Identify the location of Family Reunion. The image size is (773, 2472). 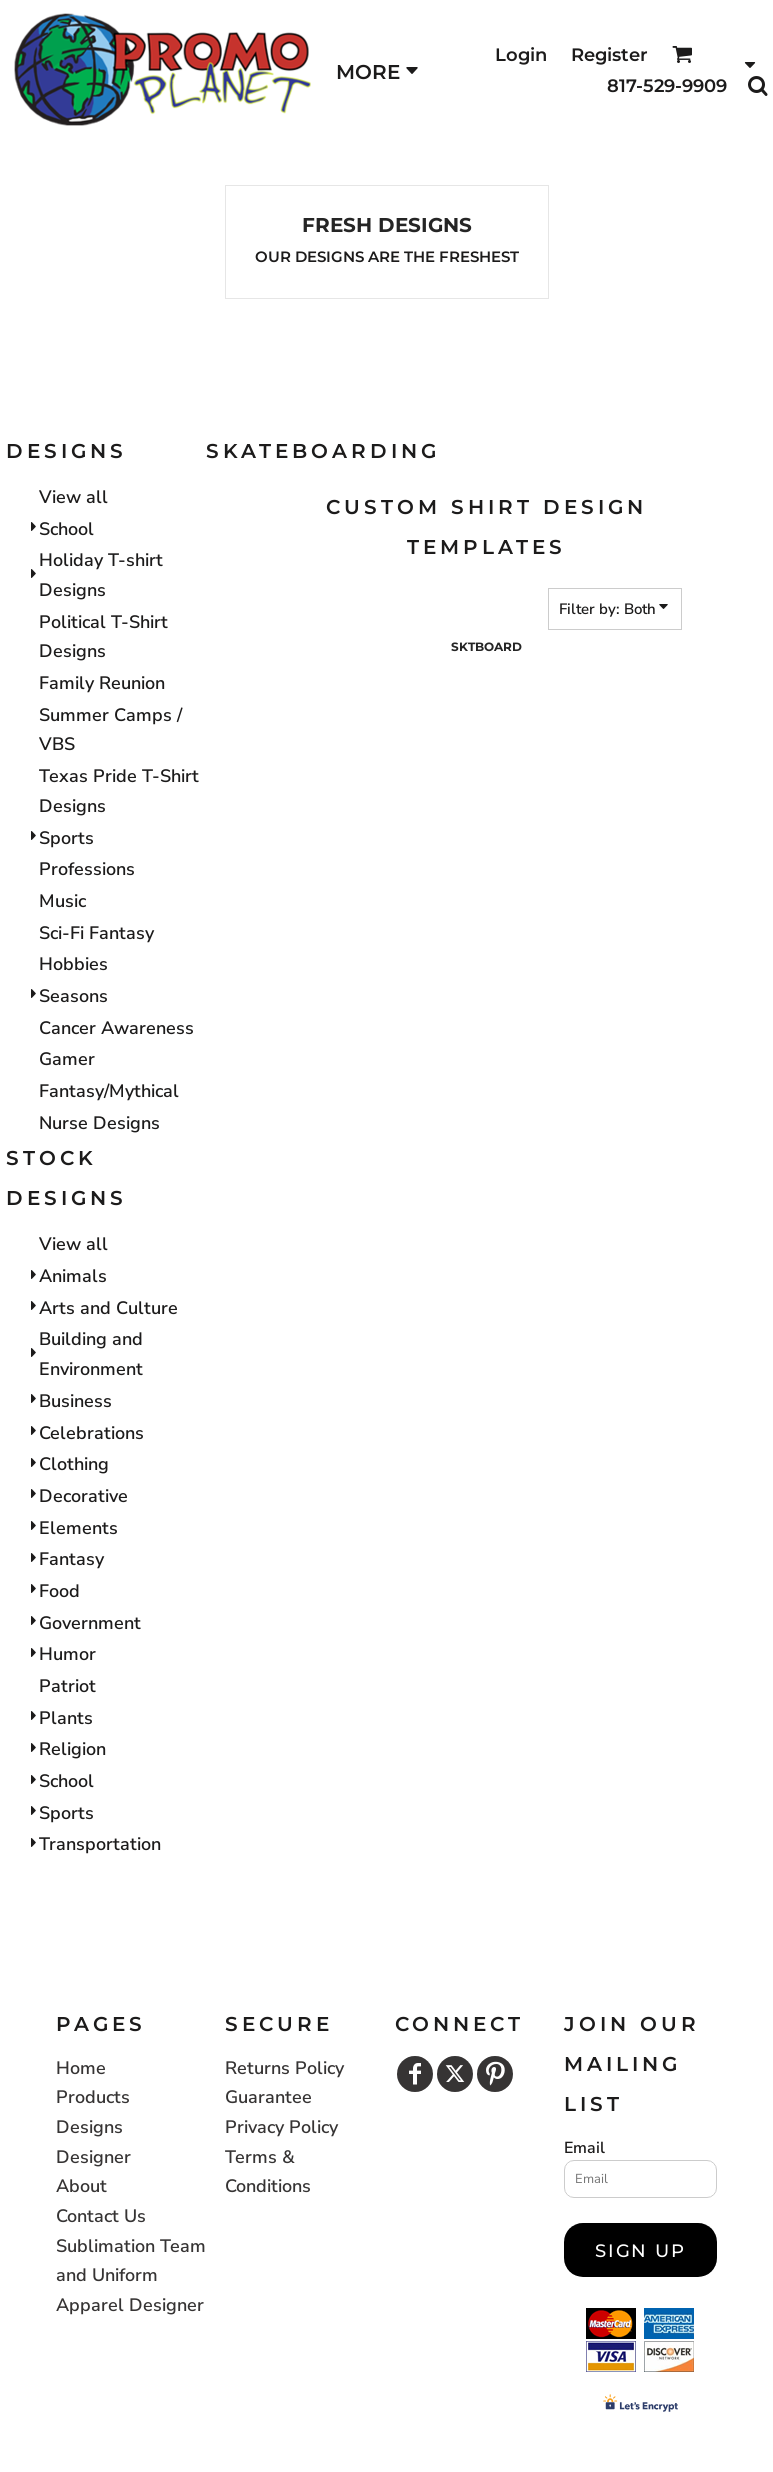
(102, 683).